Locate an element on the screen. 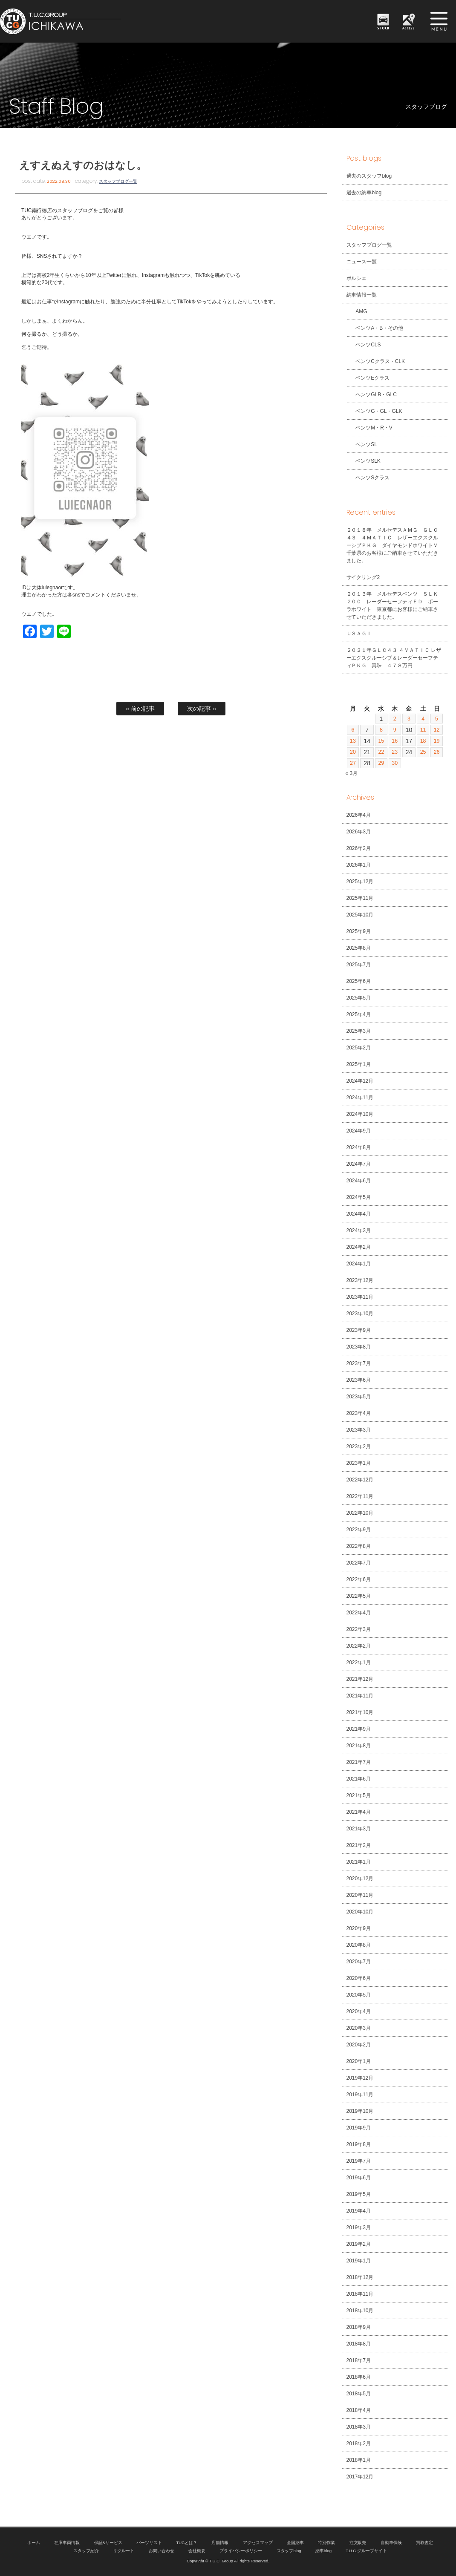 The image size is (456, 2576). 2021年10月 is located at coordinates (360, 1712).